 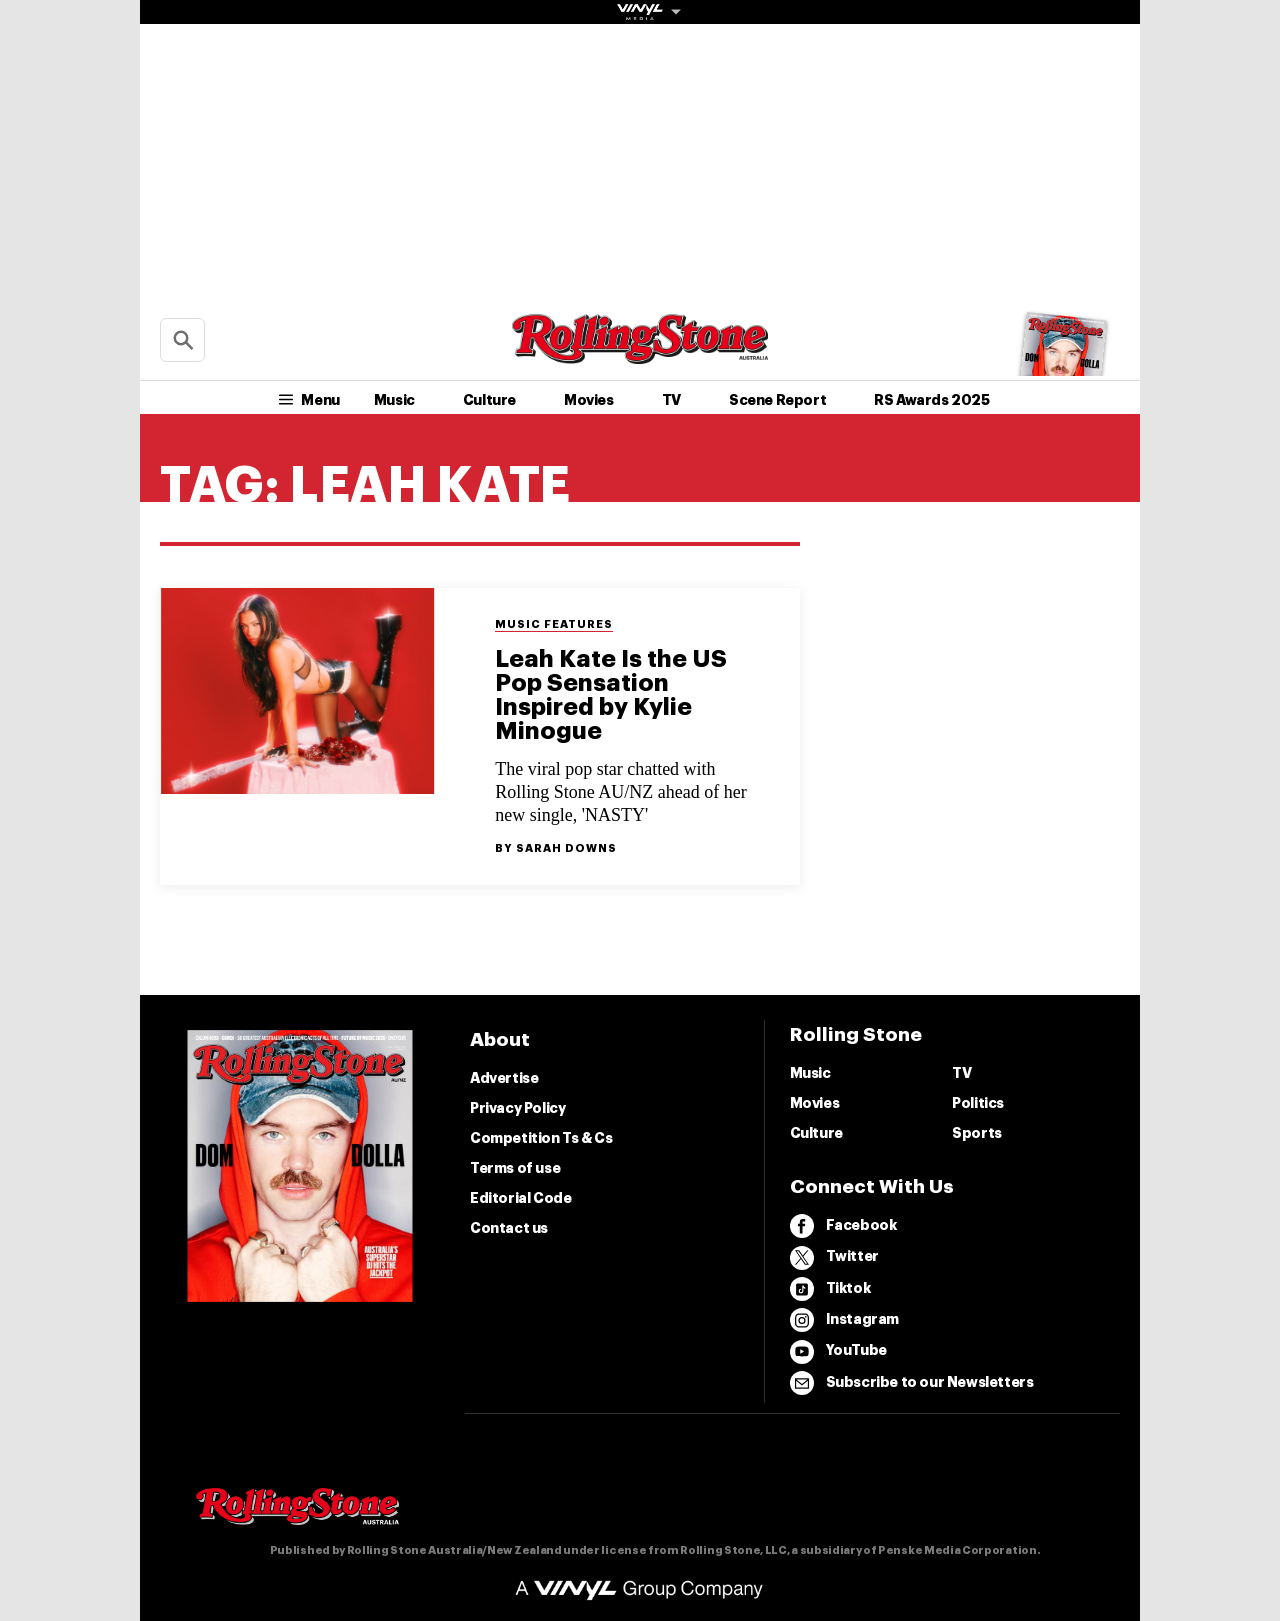 What do you see at coordinates (830, 1289) in the screenshot?
I see `Tiktok` at bounding box center [830, 1289].